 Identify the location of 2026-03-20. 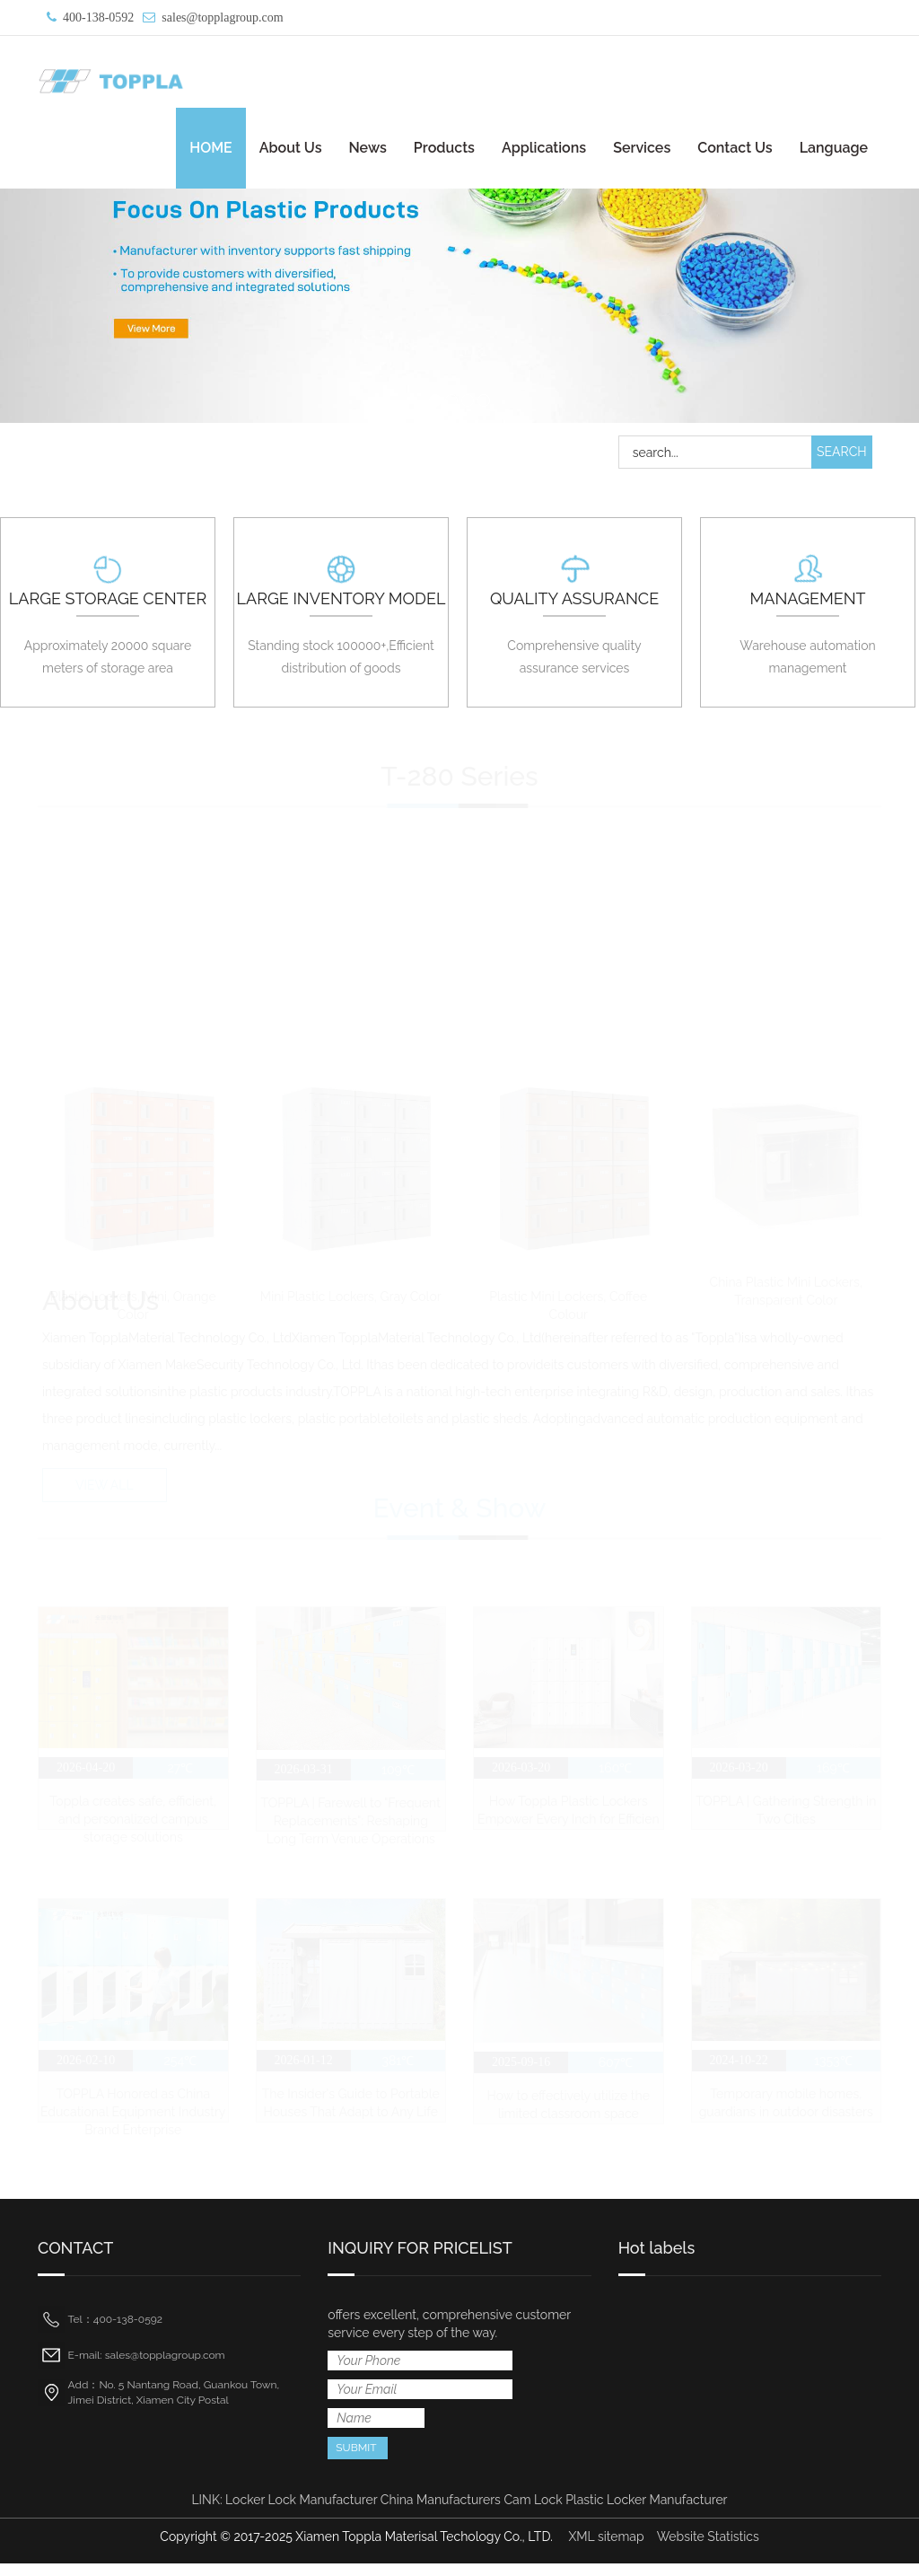
(521, 1772).